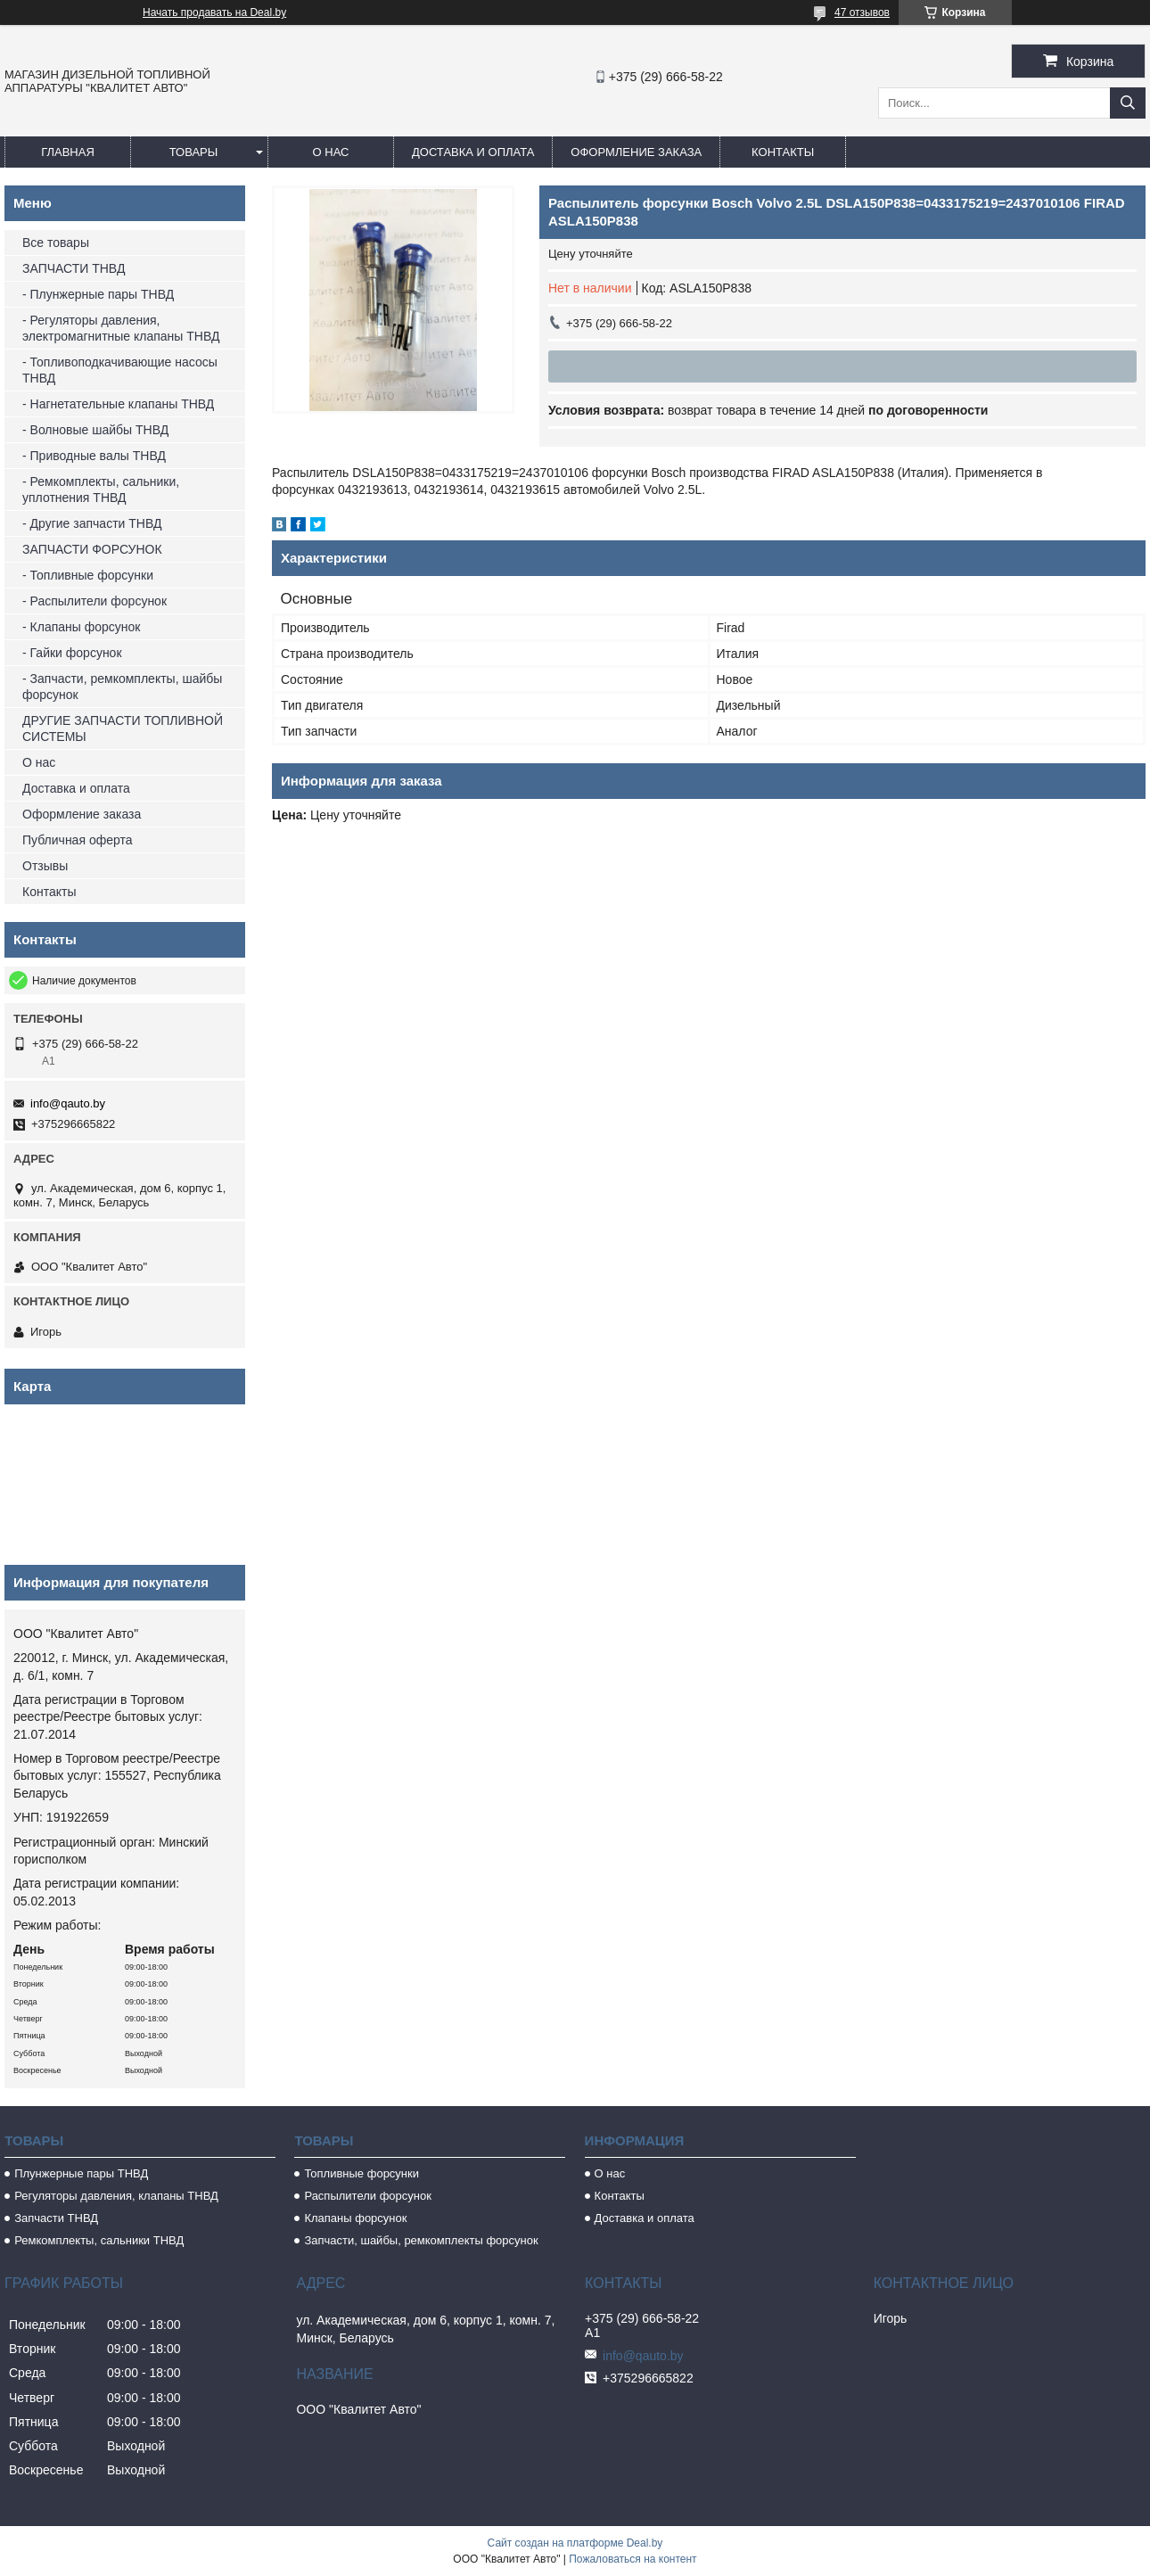  What do you see at coordinates (355, 2218) in the screenshot?
I see `Клапаны форсунок` at bounding box center [355, 2218].